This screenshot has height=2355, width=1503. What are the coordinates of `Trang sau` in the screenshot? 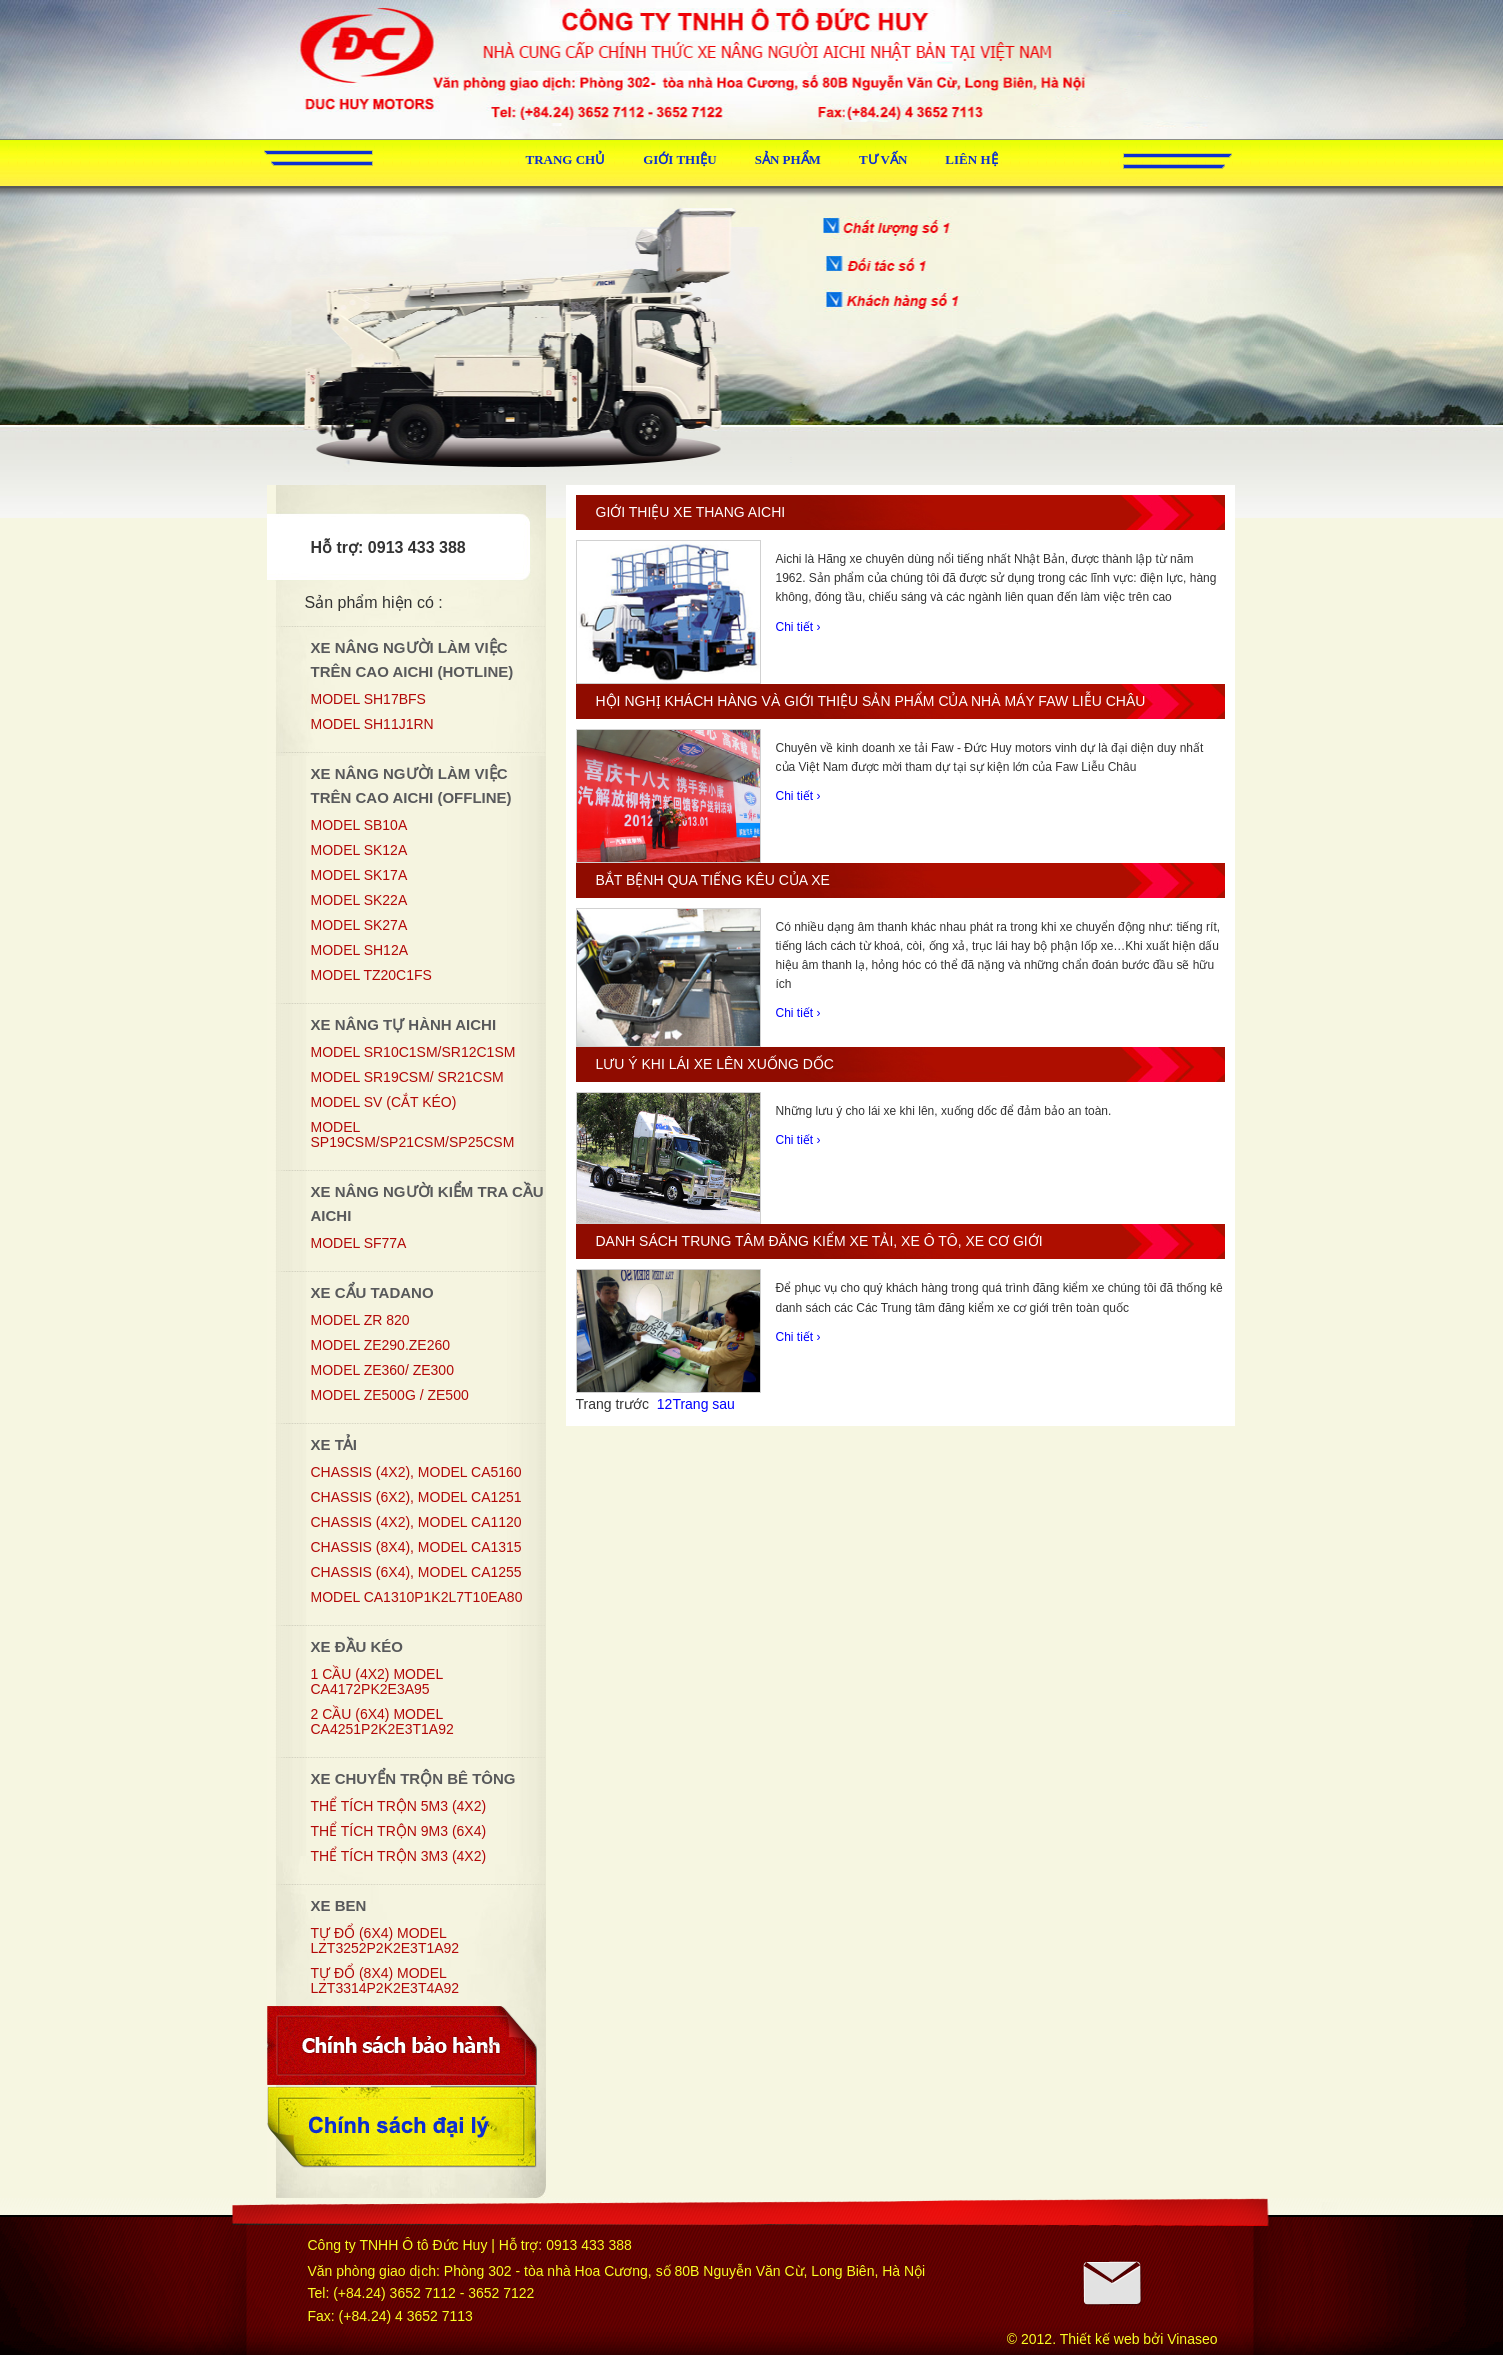 It's located at (703, 1404).